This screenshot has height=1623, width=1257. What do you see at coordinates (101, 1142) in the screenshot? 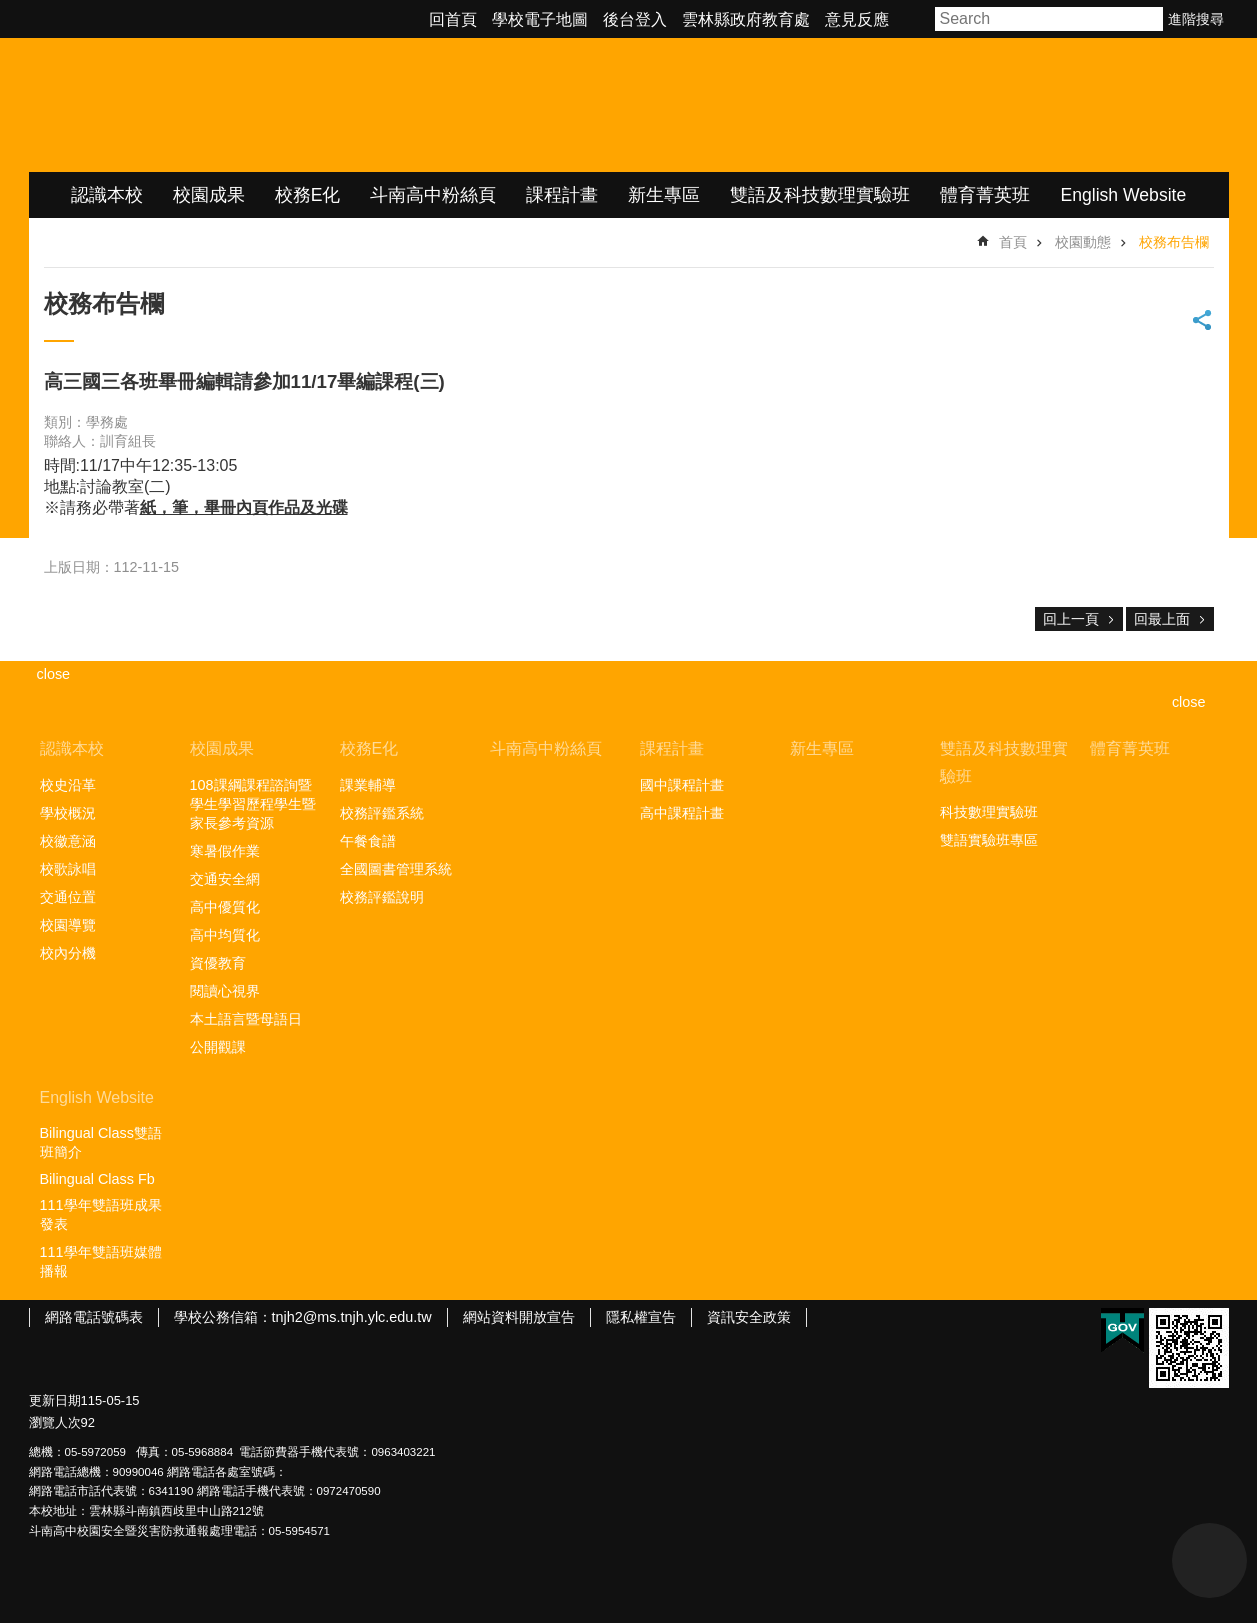
I see `Bilingual Class雙語班簡介 [link]` at bounding box center [101, 1142].